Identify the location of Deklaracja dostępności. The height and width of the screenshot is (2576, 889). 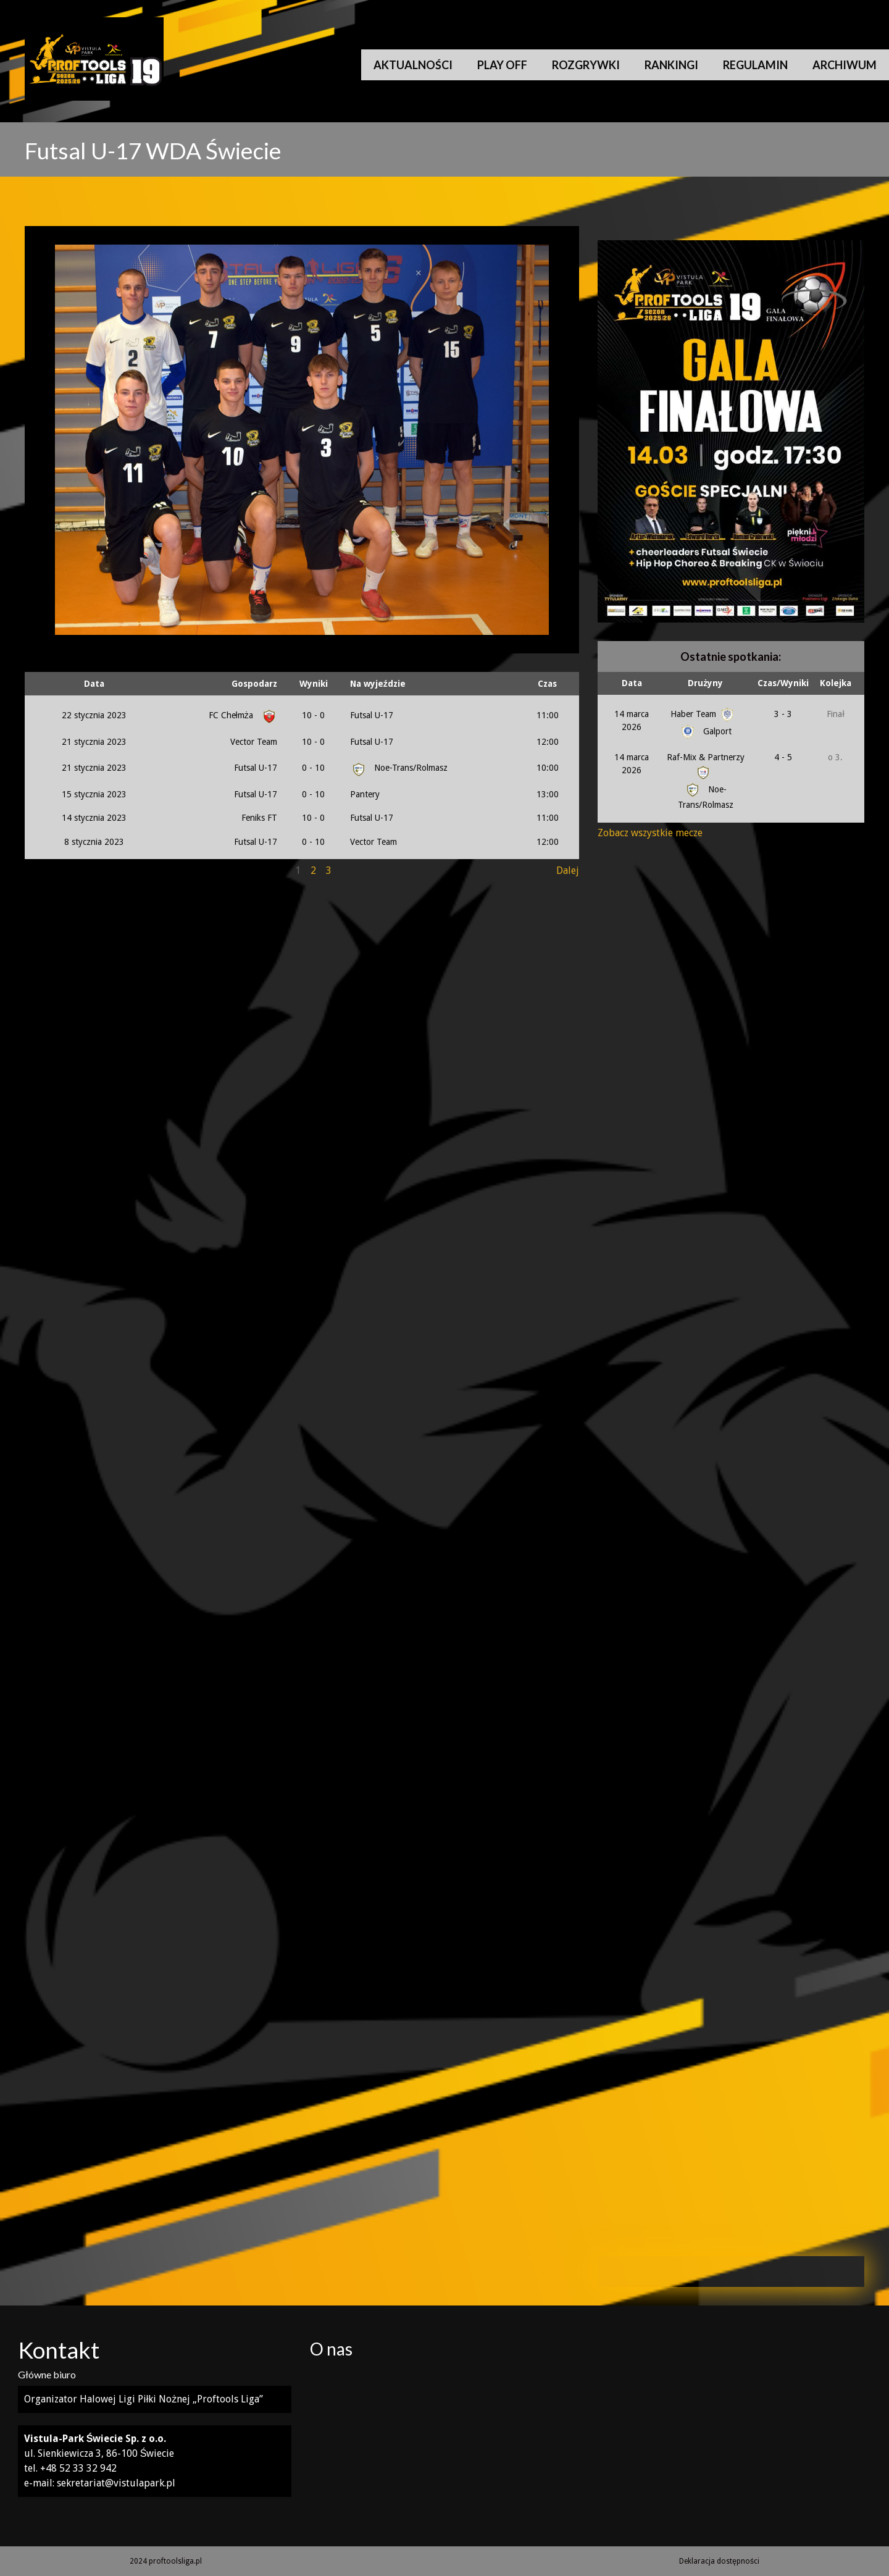
(719, 2561).